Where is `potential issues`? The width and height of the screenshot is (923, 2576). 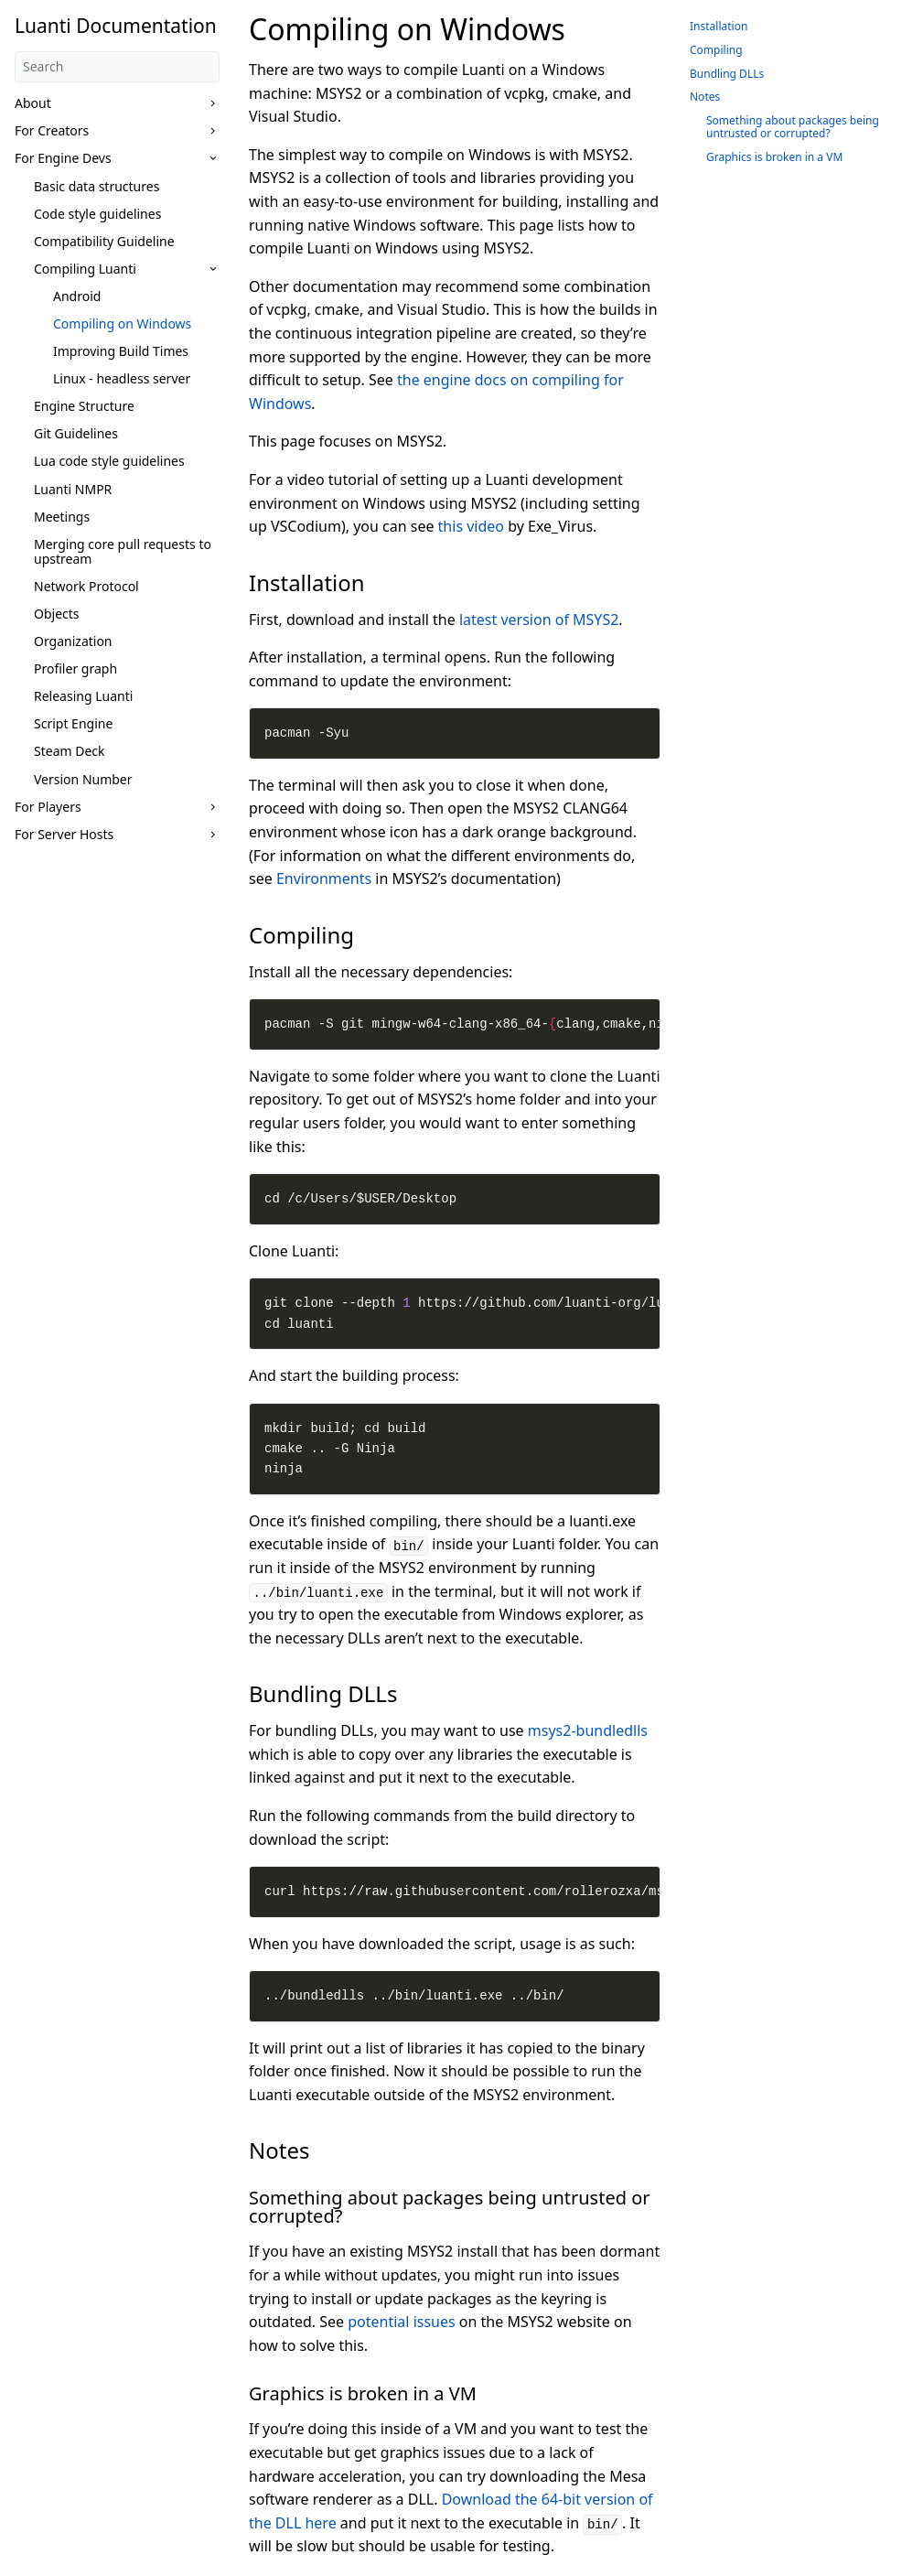 potential issues is located at coordinates (401, 2322).